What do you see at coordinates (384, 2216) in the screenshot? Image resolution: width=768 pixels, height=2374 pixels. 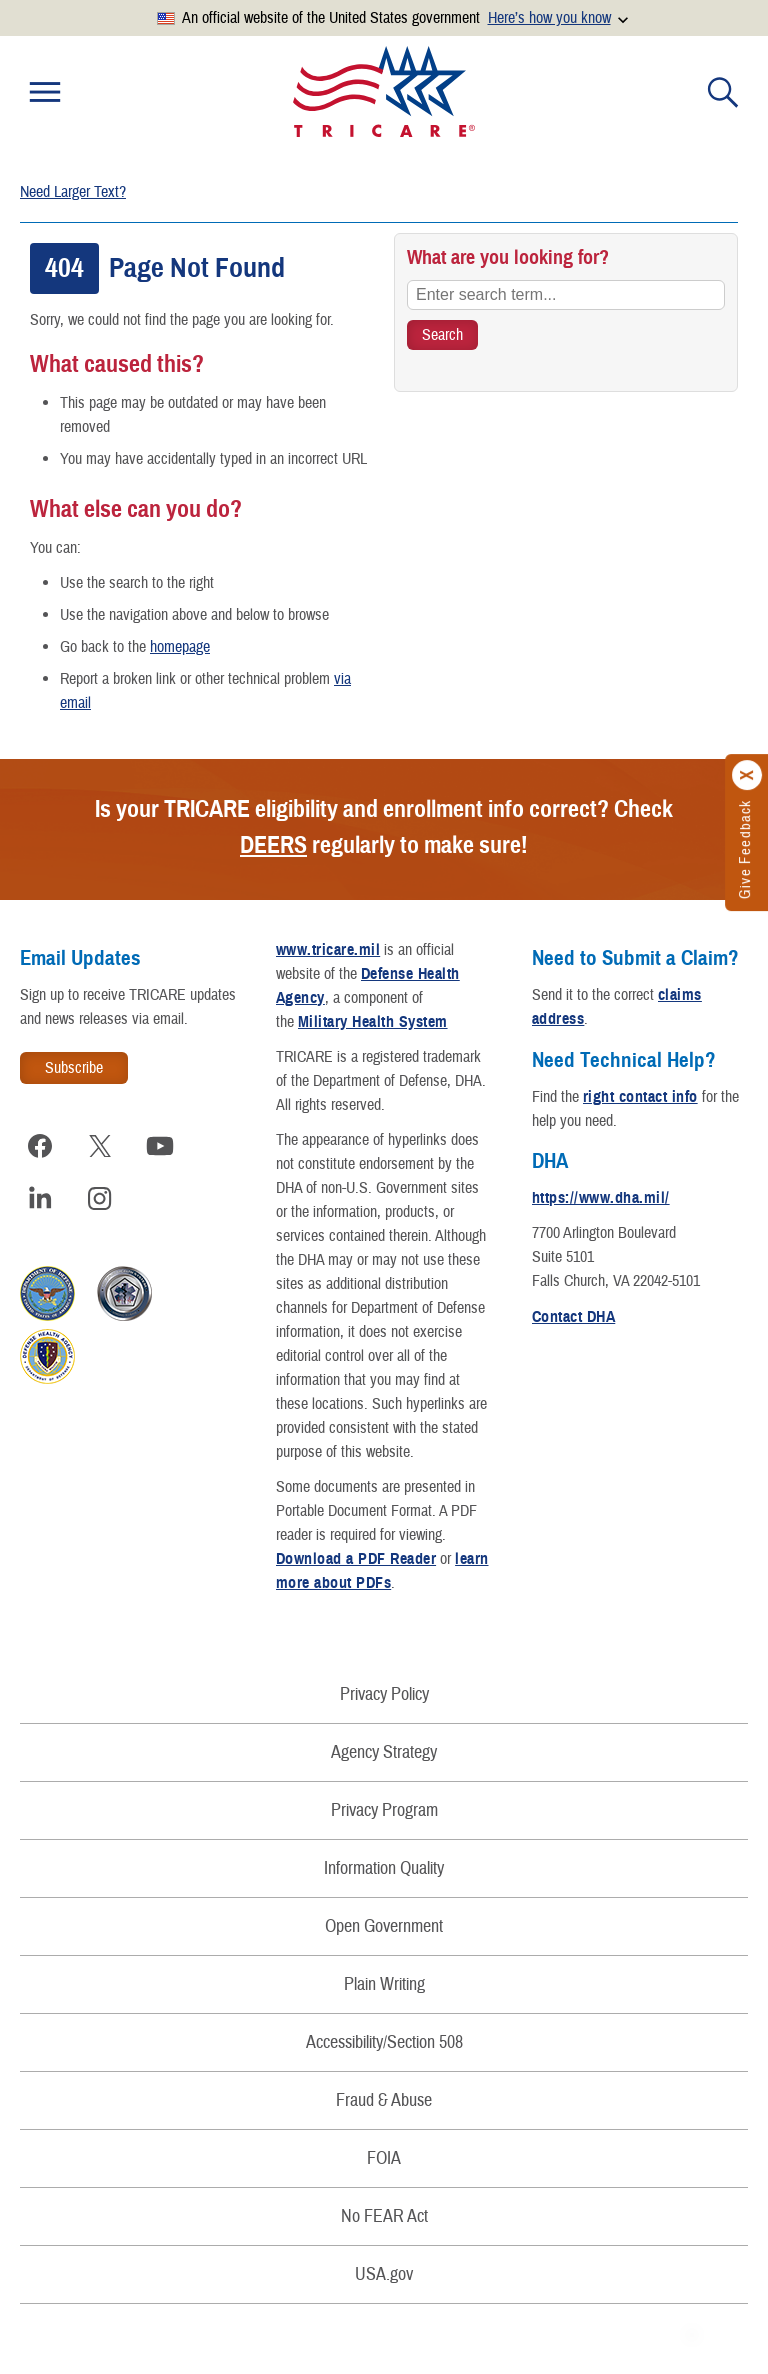 I see `No FEAR Act` at bounding box center [384, 2216].